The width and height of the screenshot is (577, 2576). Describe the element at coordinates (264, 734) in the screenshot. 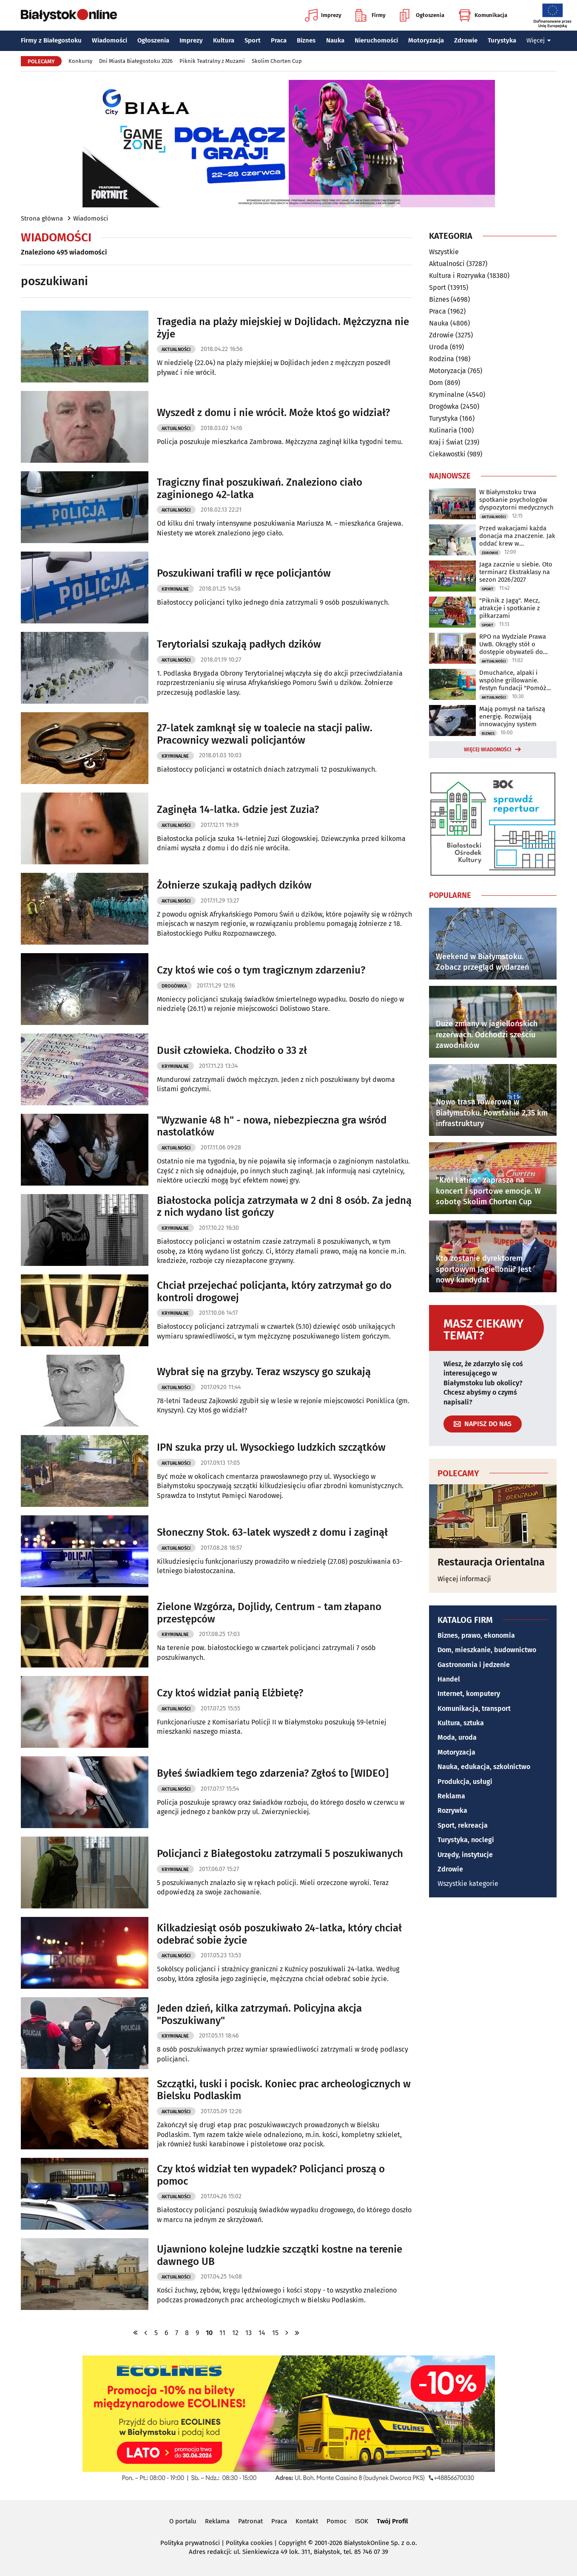

I see `27-latek zamknął się w toalecie na stacji paliw. Pracownicy wezwali policjantów` at that location.